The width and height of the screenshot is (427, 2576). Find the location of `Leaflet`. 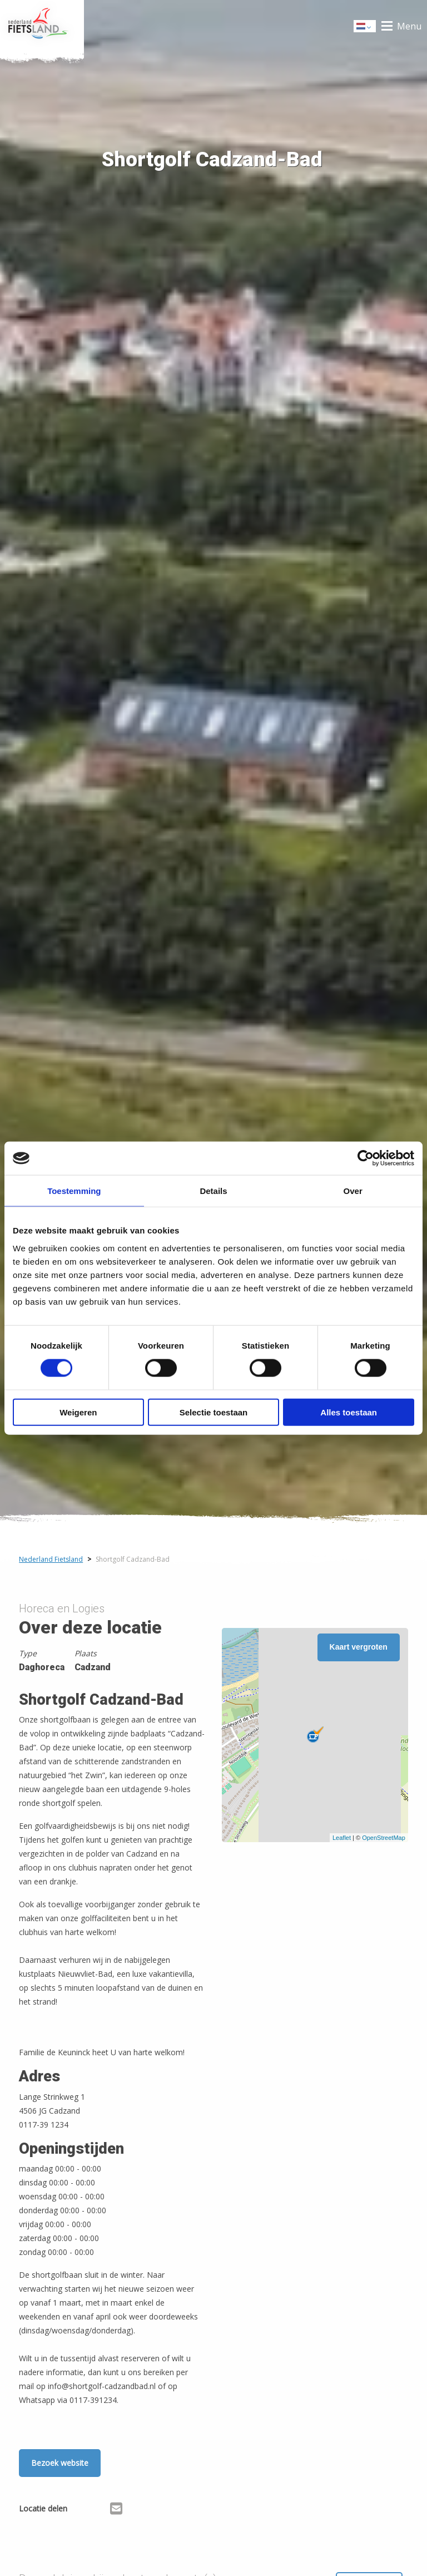

Leaflet is located at coordinates (341, 1837).